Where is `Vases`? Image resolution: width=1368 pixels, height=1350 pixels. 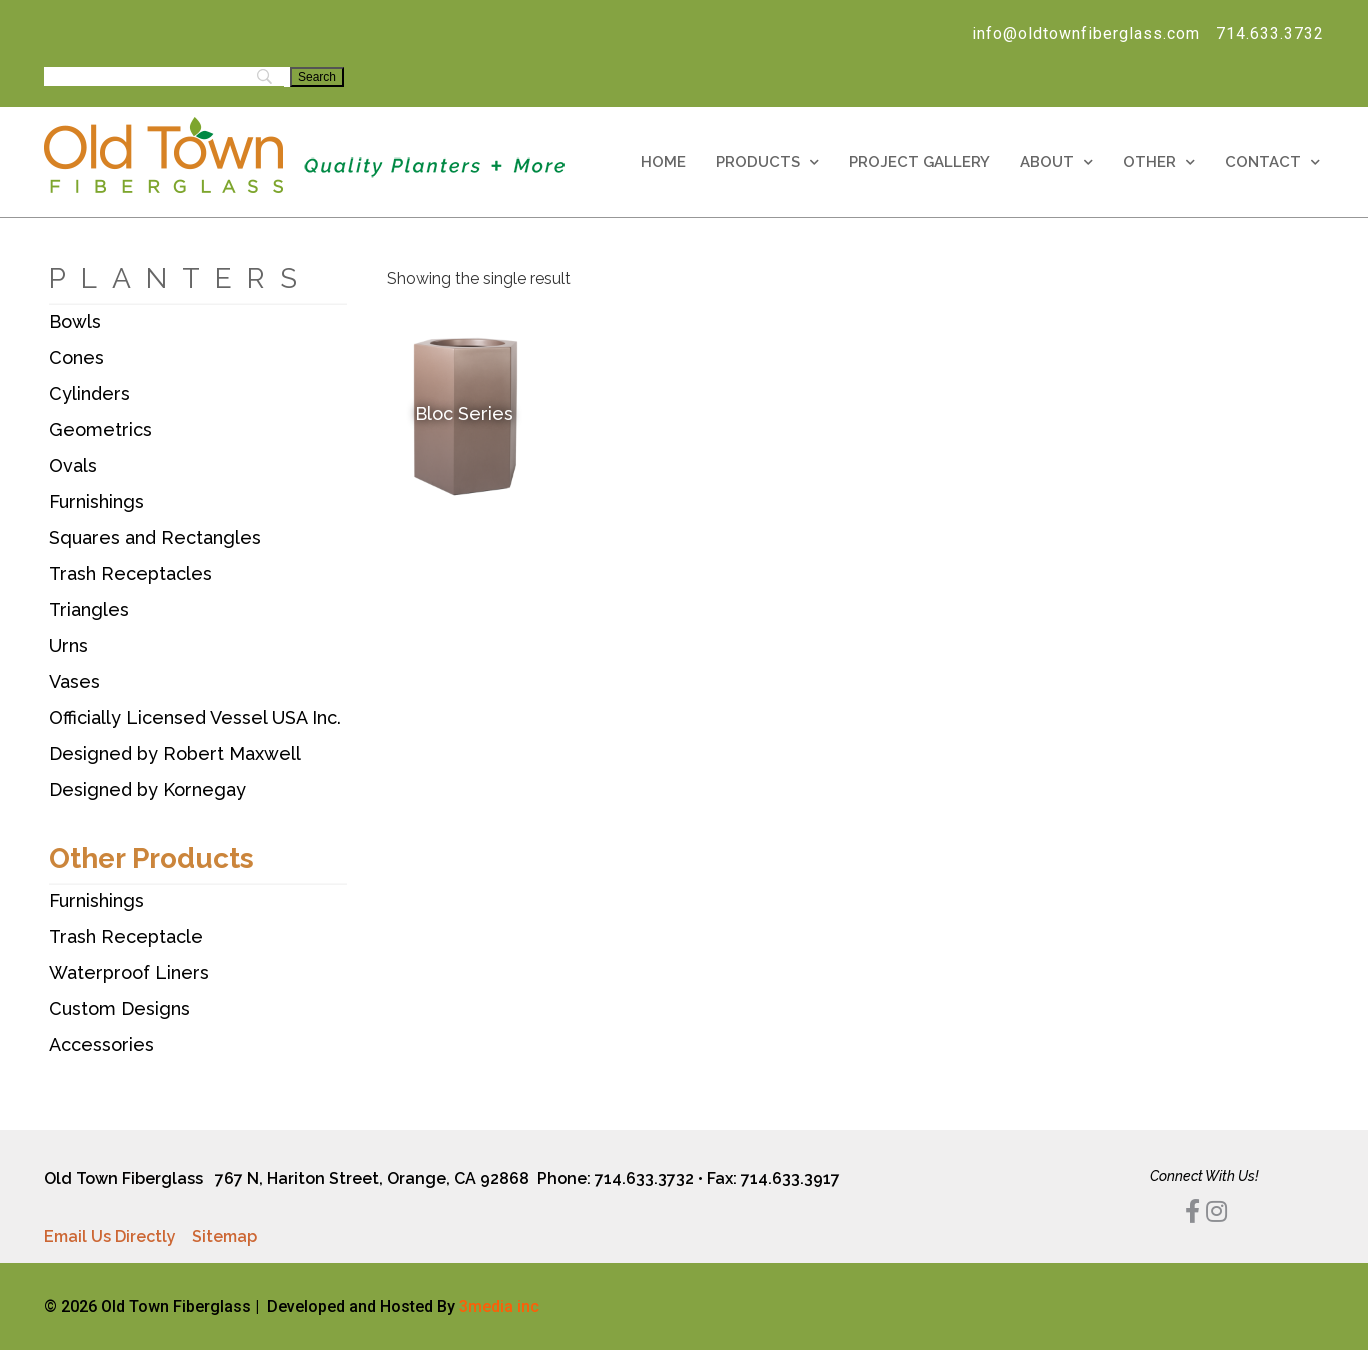 Vases is located at coordinates (74, 681).